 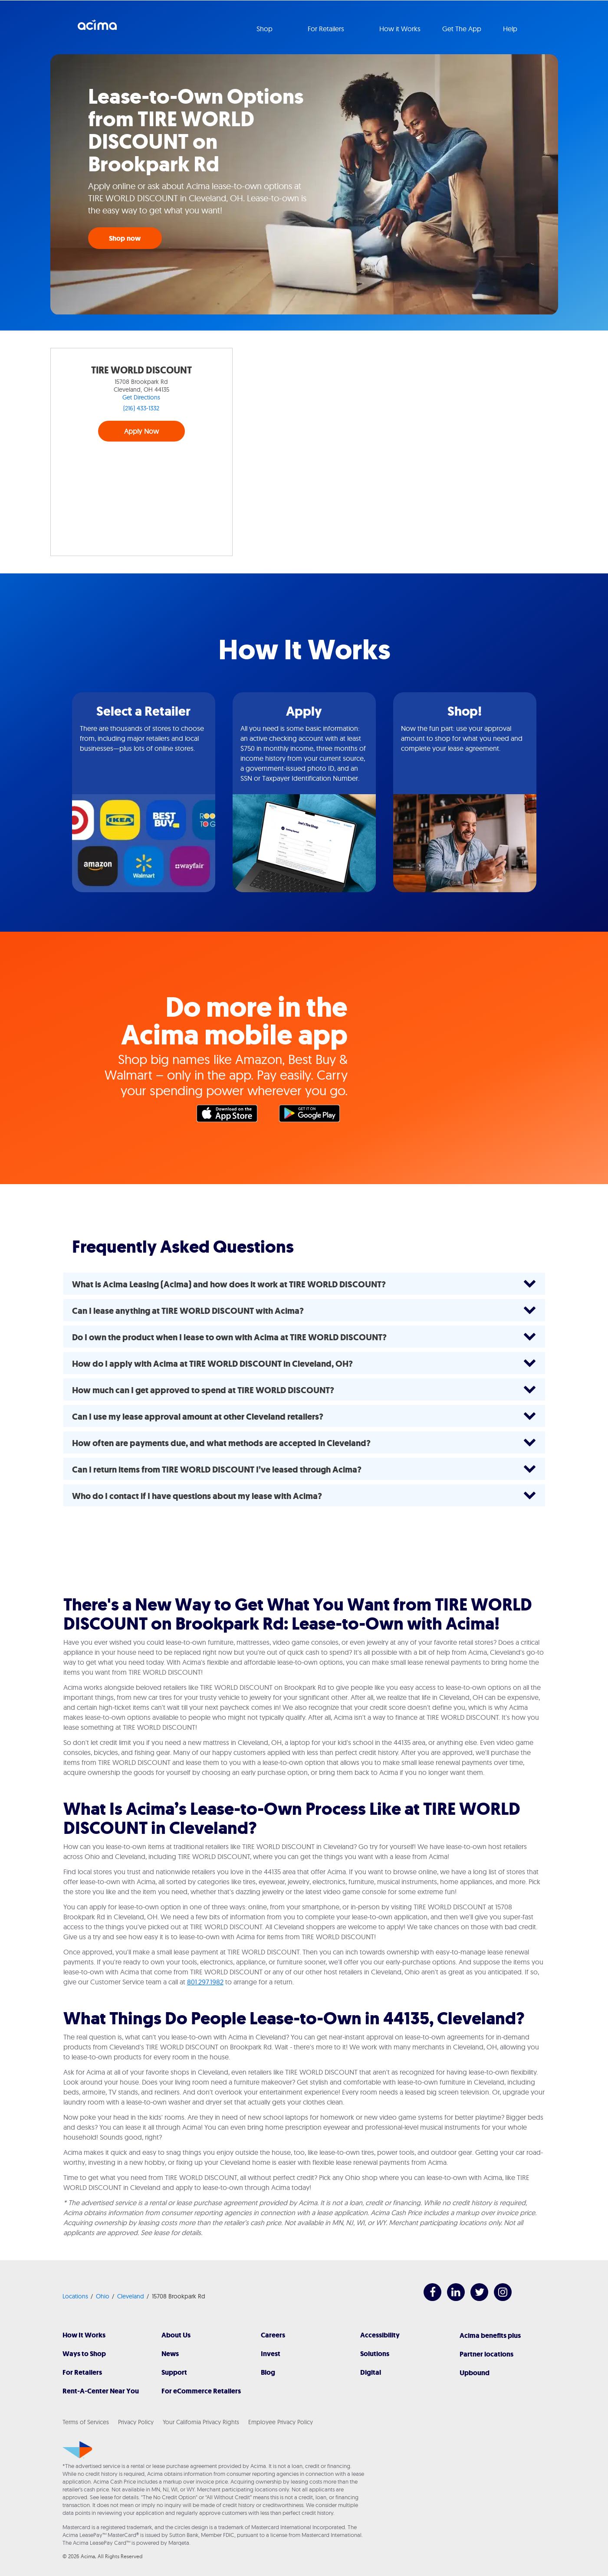 I want to click on Shop [button], so click(x=265, y=28).